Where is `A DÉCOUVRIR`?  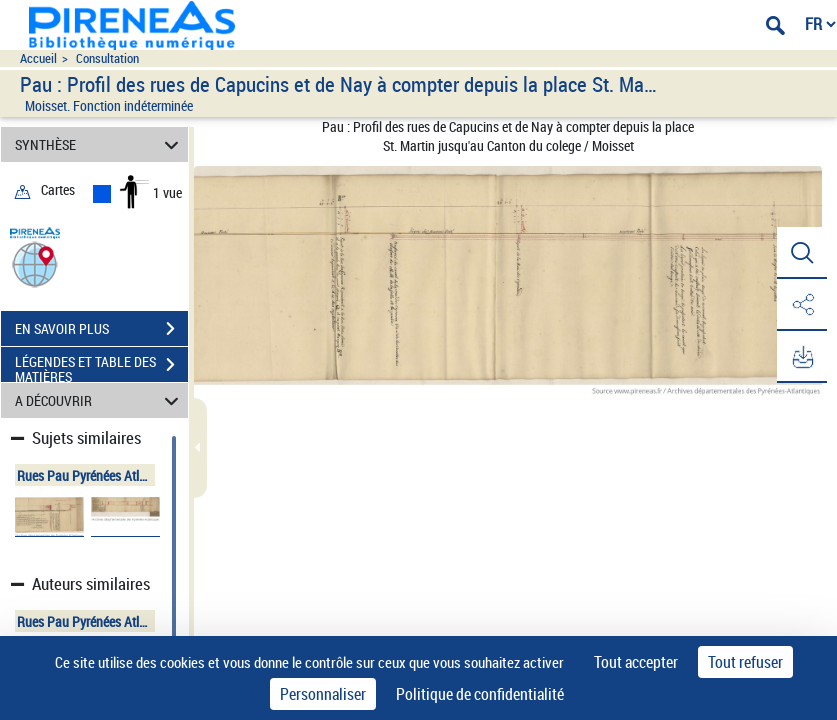
A DÉCOUVRIR is located at coordinates (100, 400).